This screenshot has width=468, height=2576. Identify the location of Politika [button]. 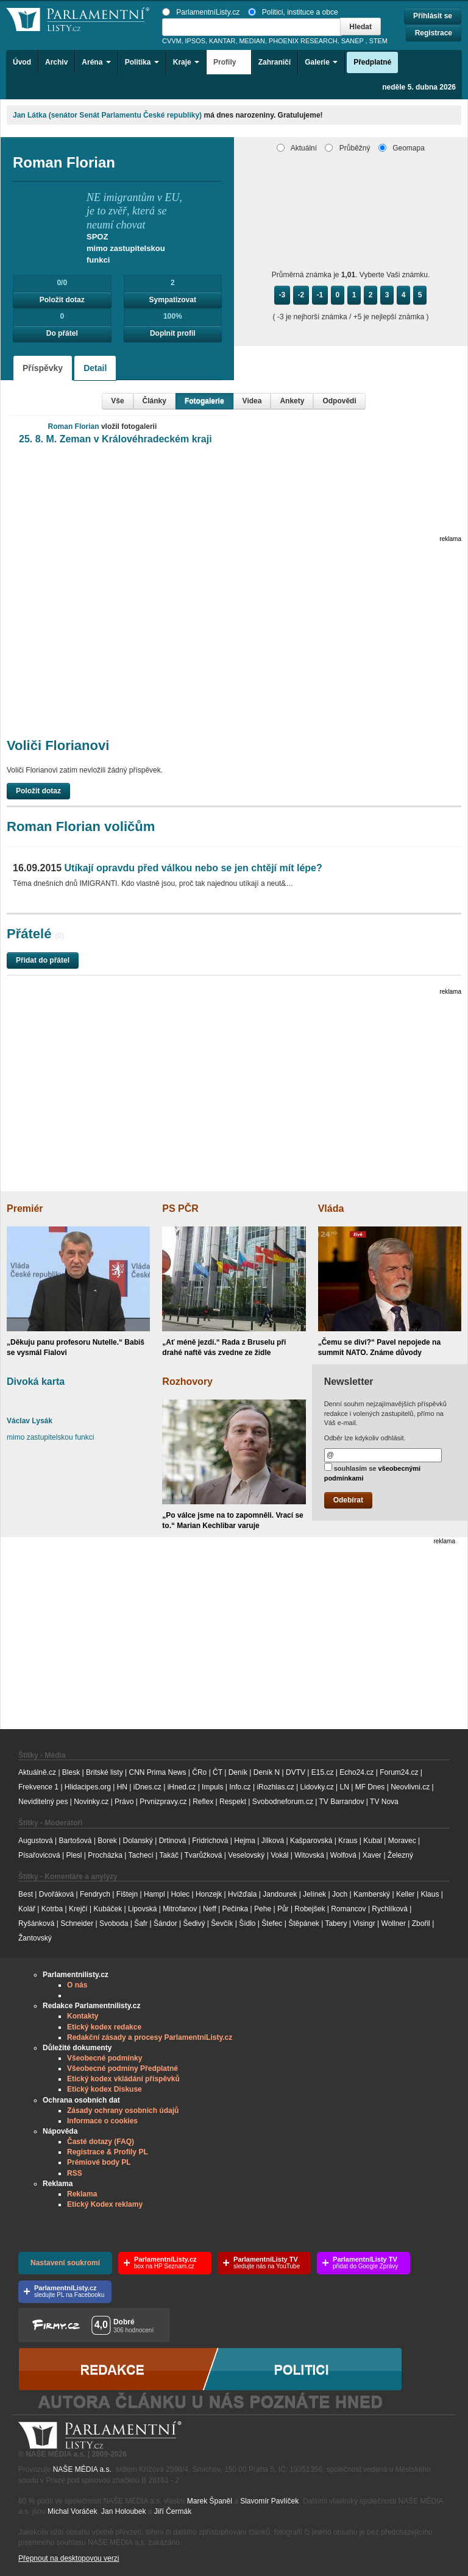
(142, 62).